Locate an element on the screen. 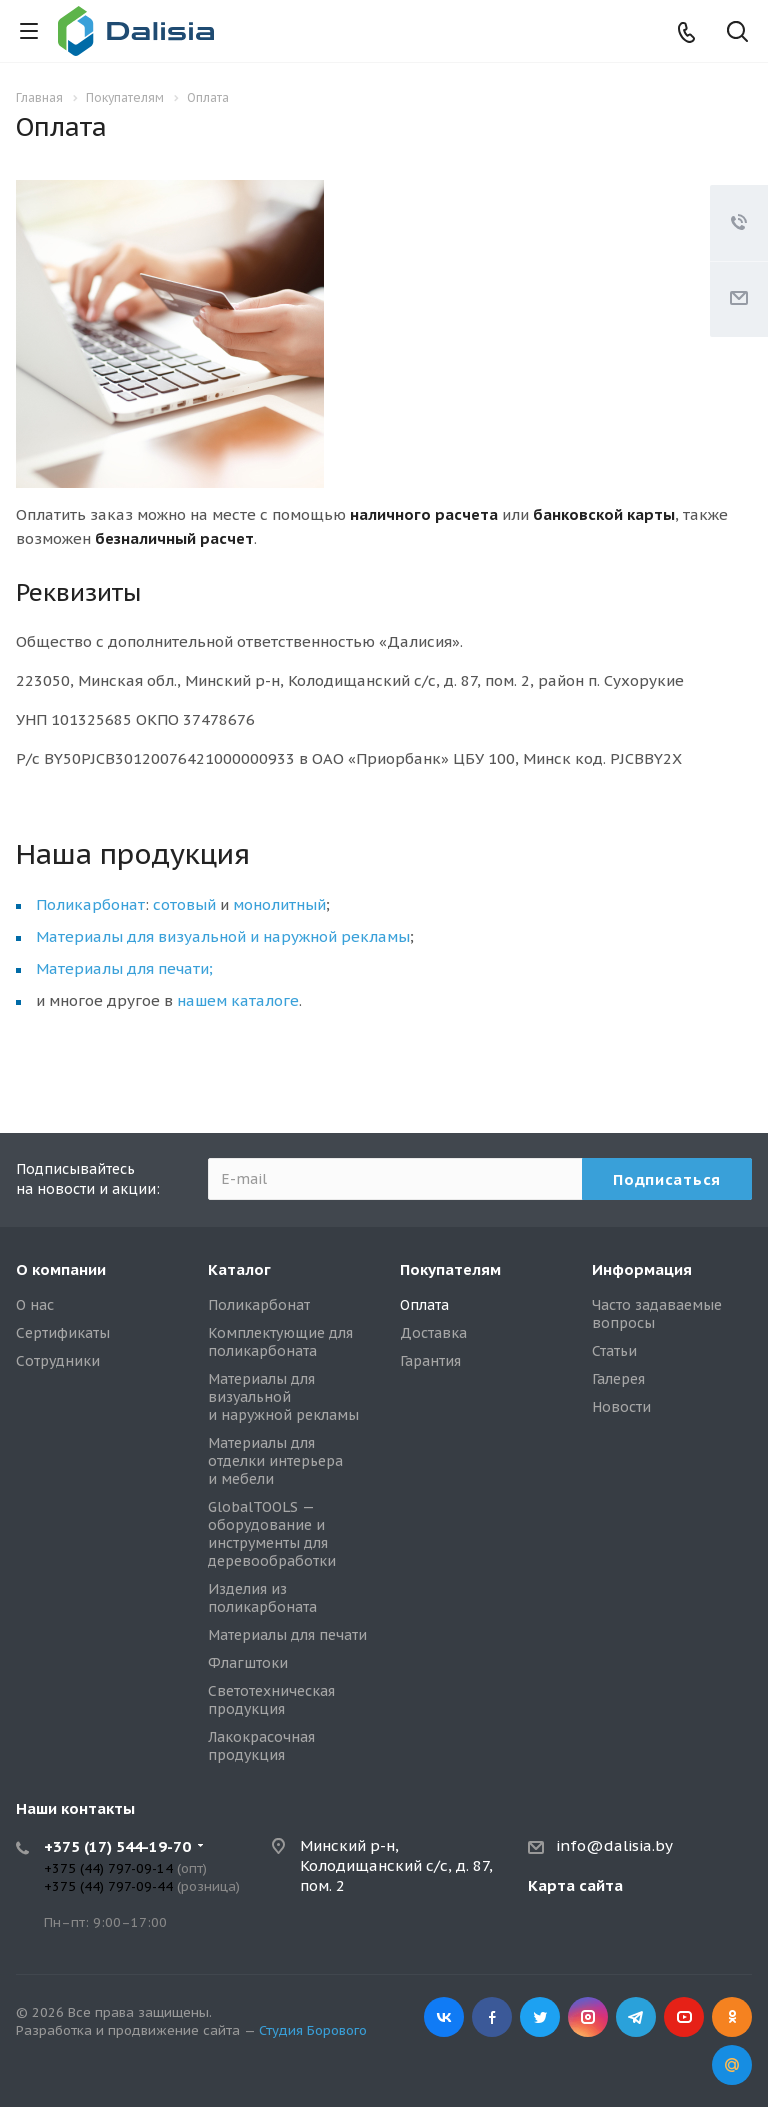  Лакокрасочная продукция is located at coordinates (261, 1746).